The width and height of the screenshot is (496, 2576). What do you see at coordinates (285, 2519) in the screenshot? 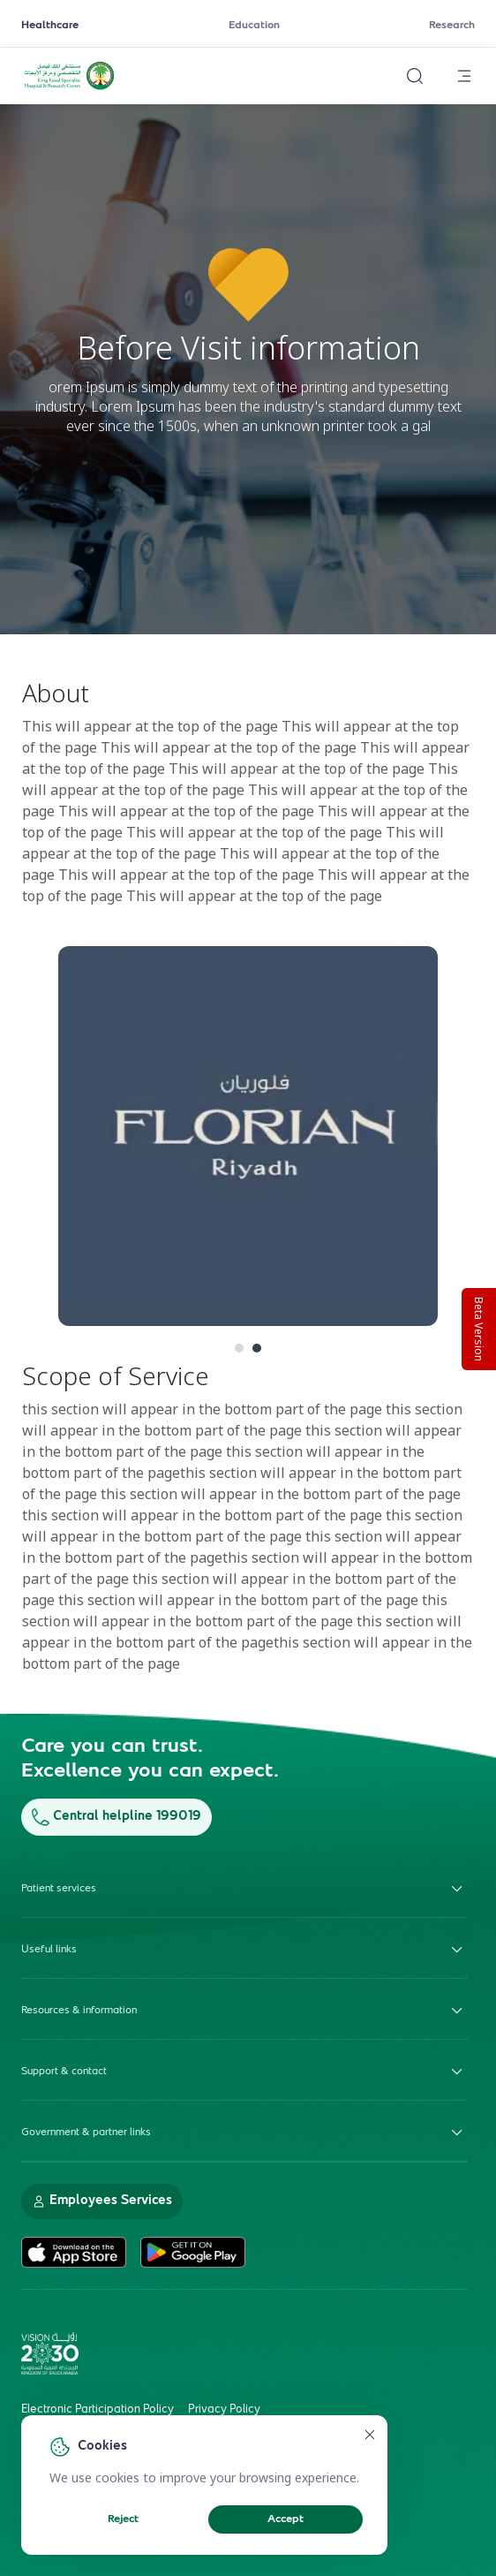
I see `Accept` at bounding box center [285, 2519].